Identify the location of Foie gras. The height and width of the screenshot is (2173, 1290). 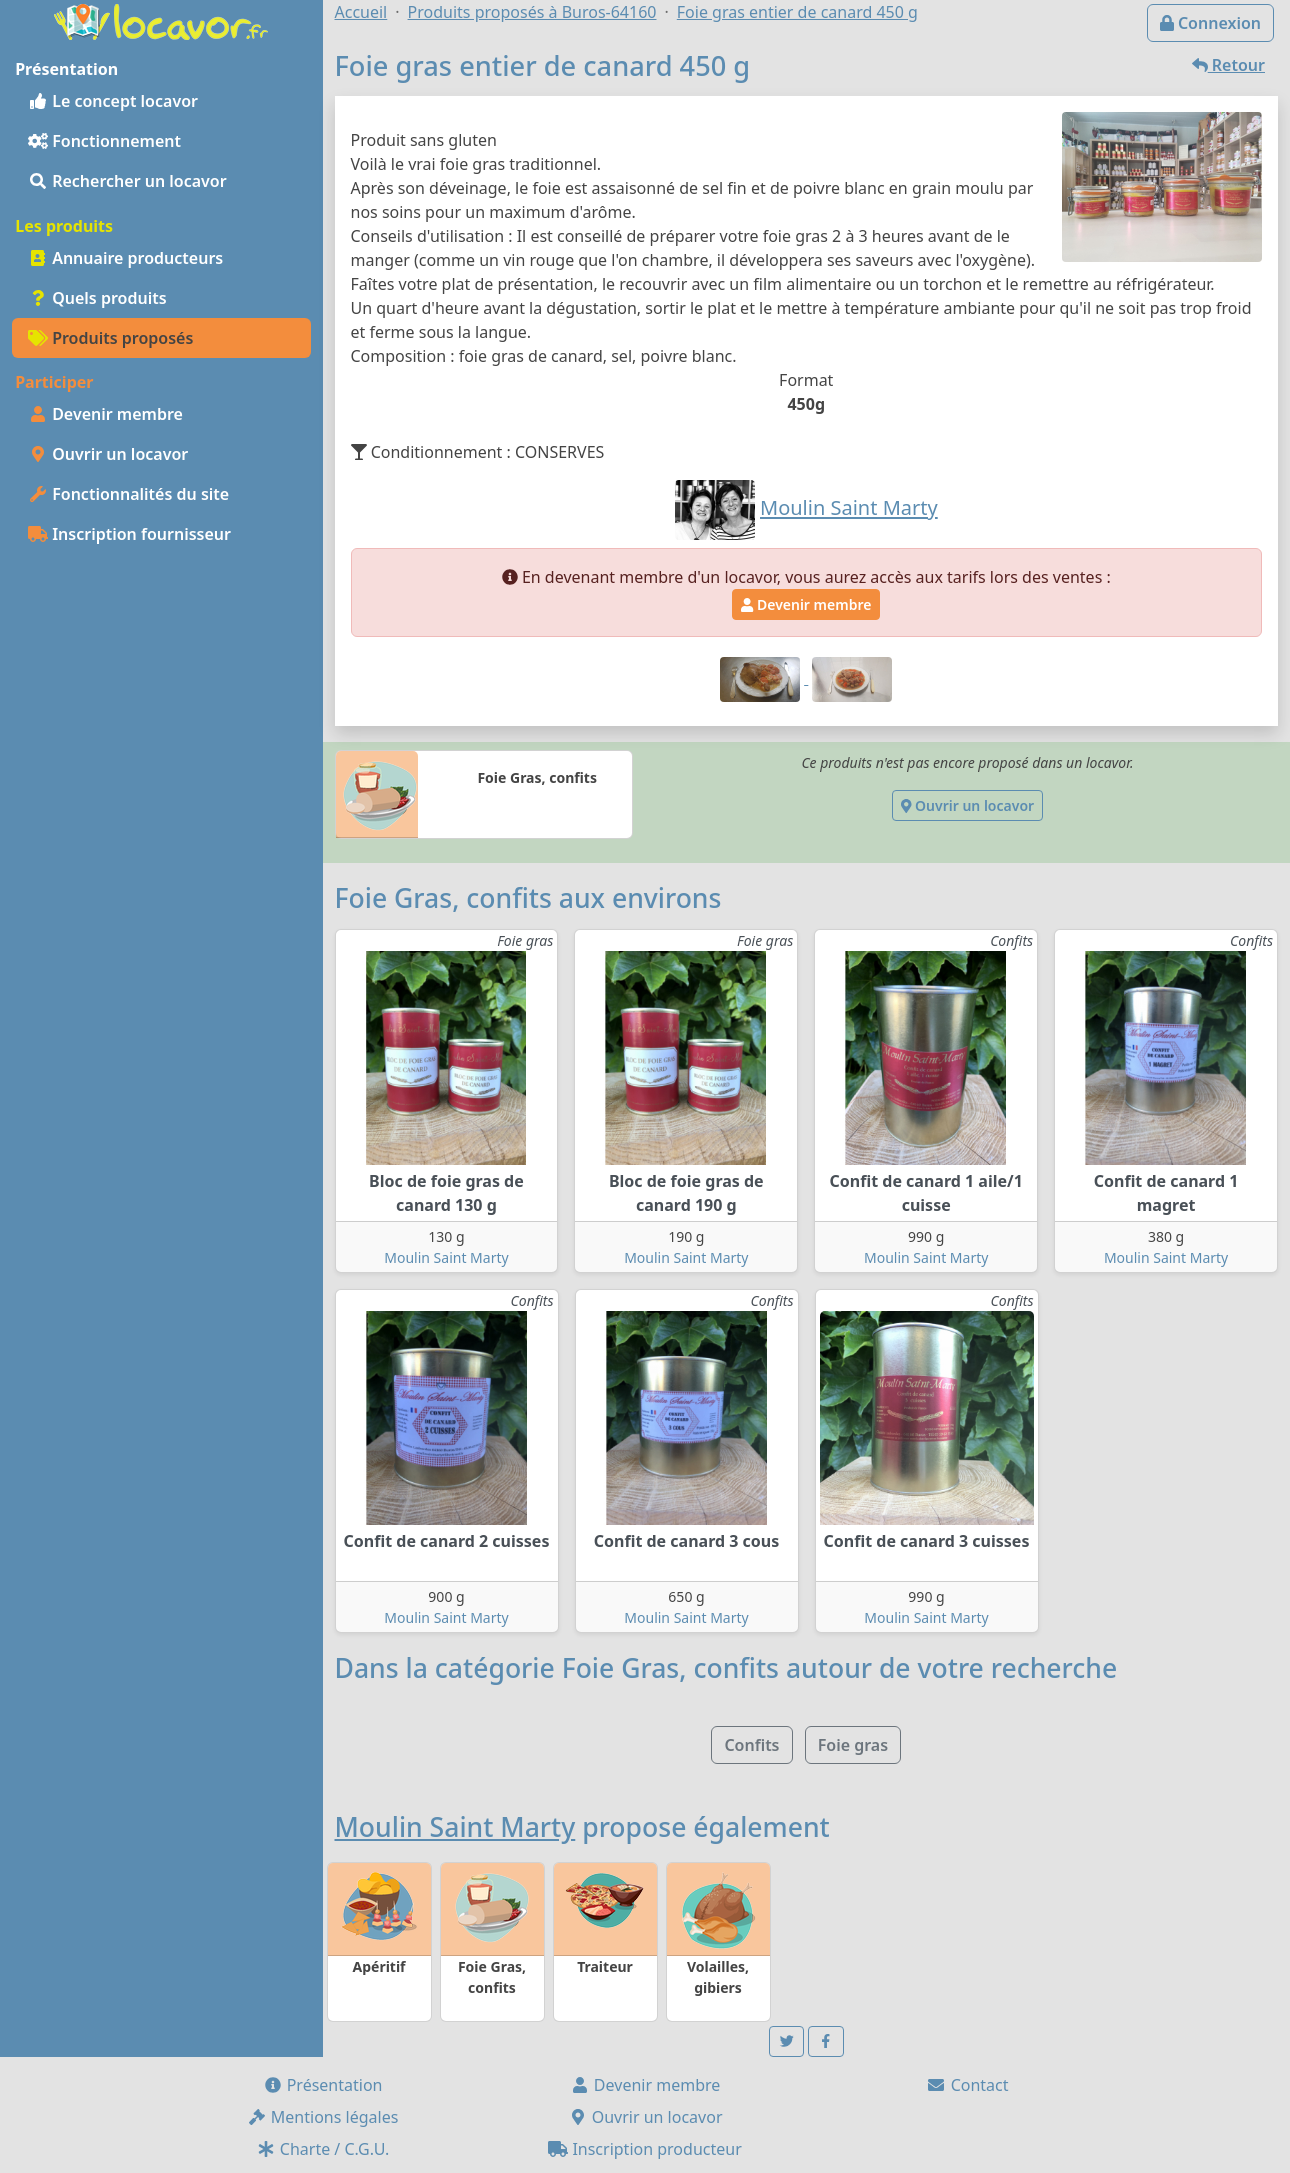
(853, 1745).